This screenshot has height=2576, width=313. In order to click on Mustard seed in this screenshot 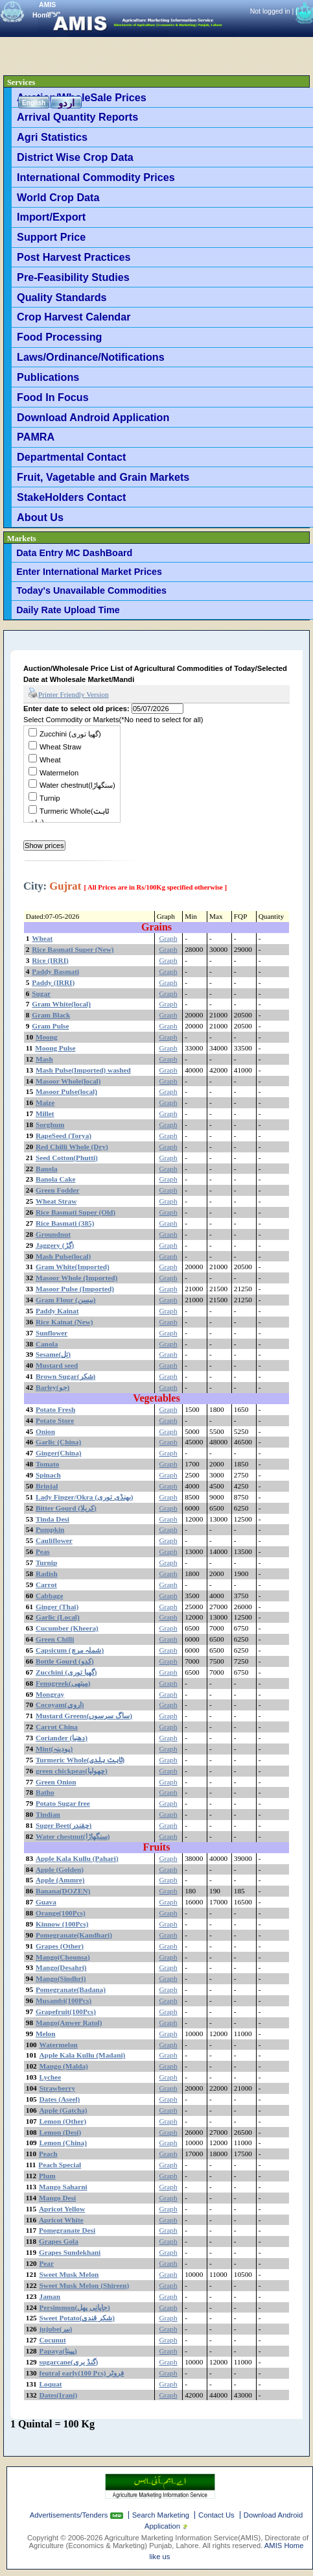, I will do `click(57, 1365)`.